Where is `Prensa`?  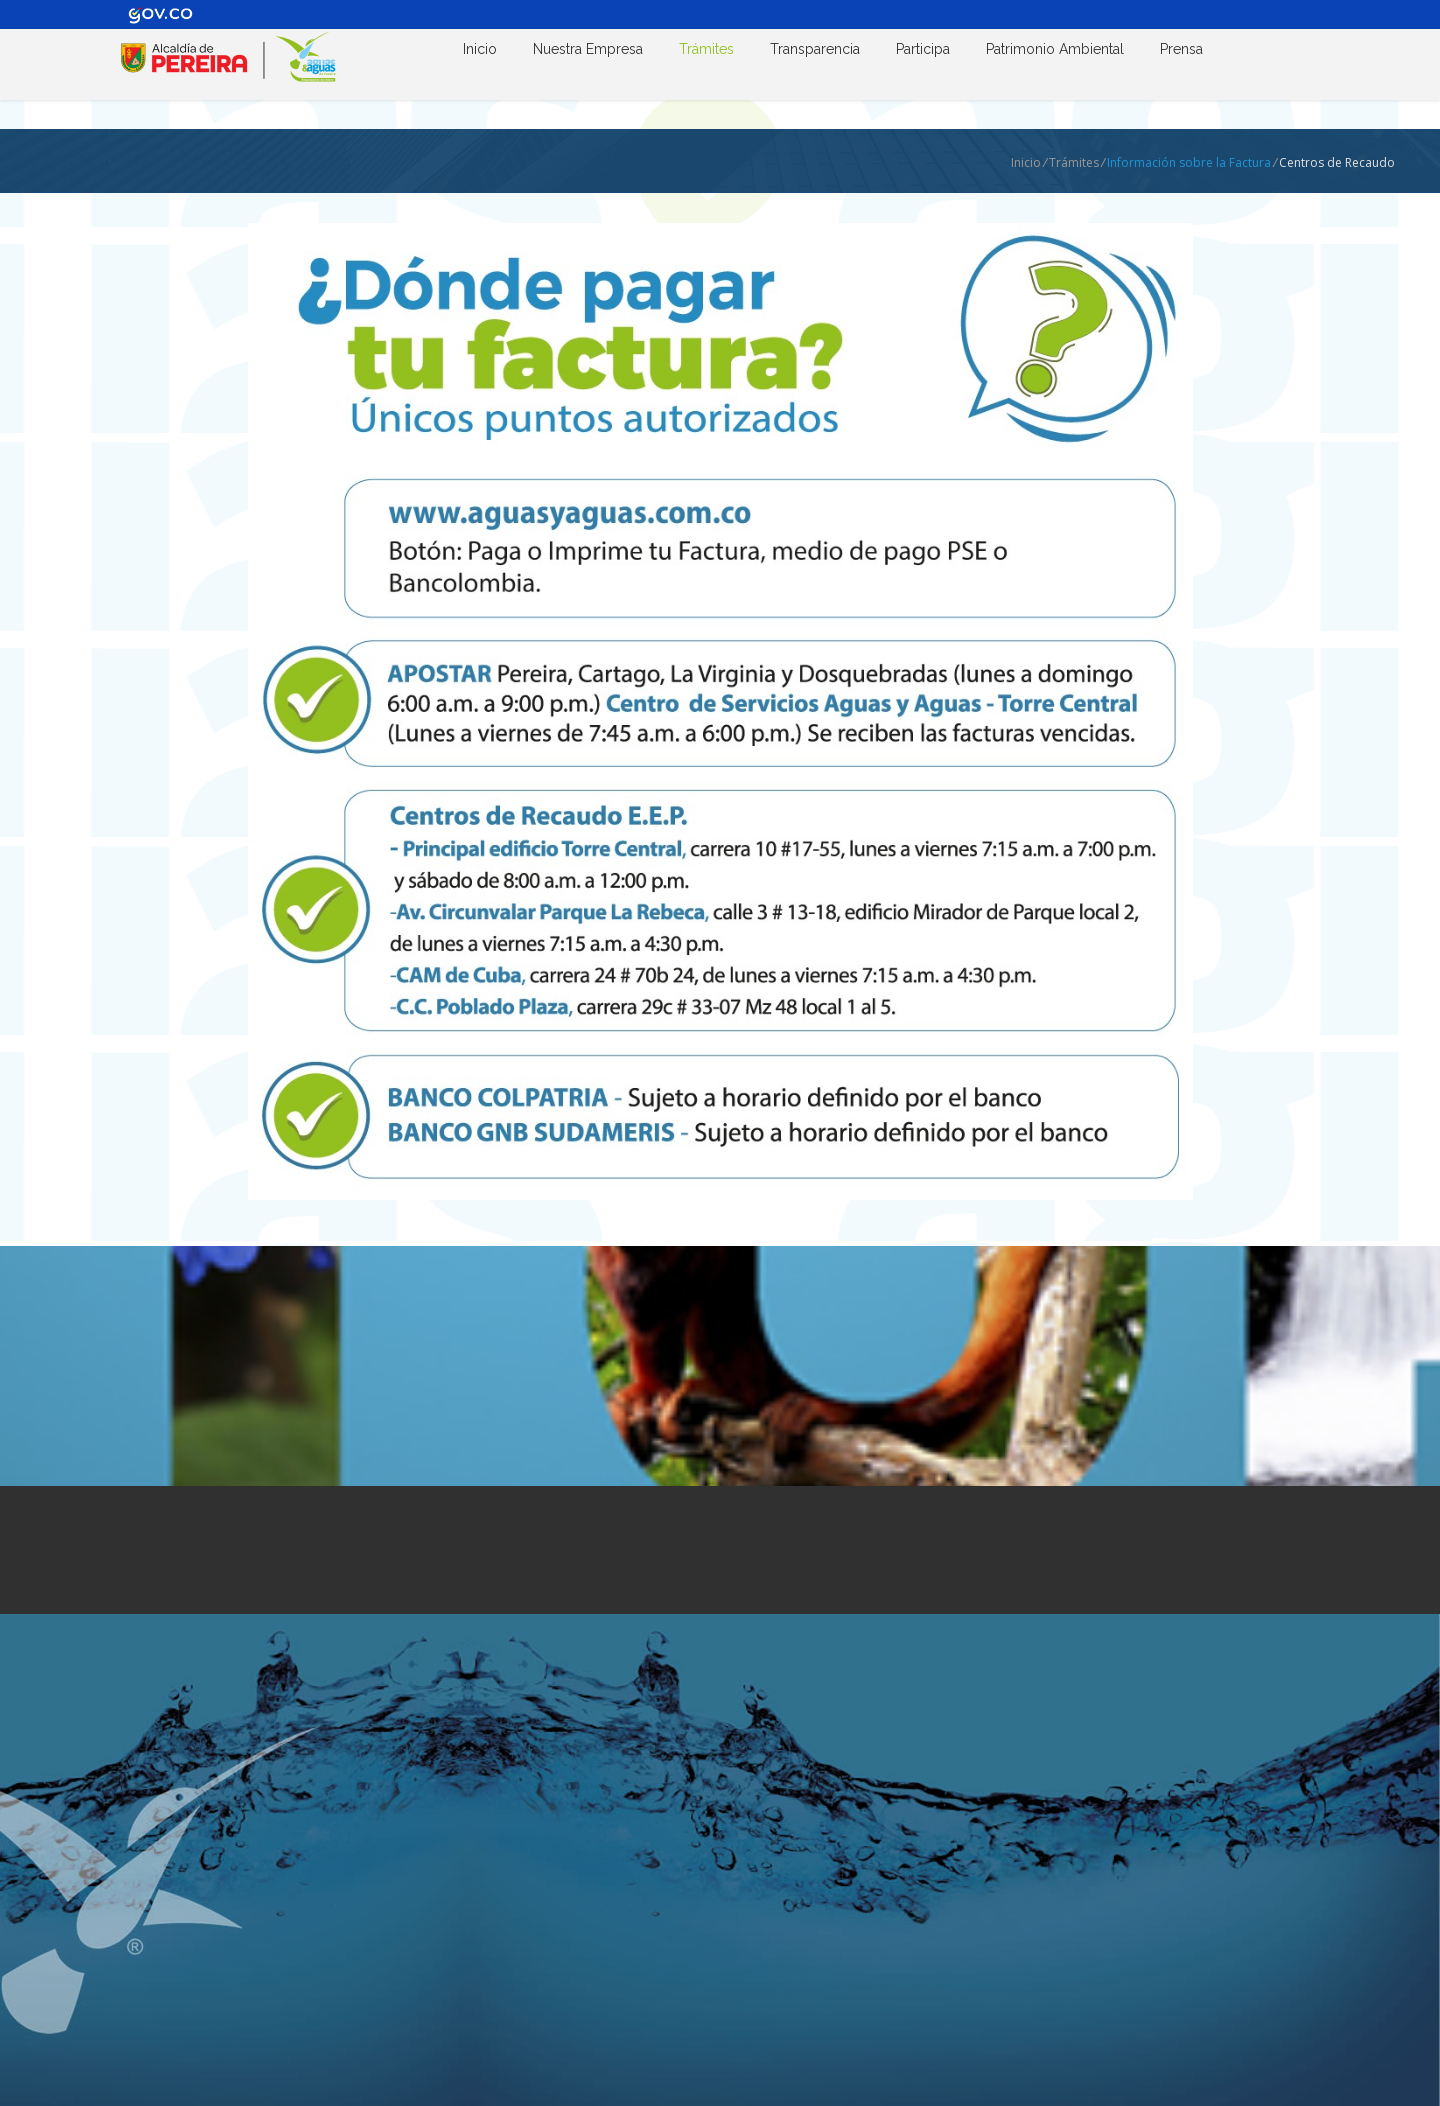 Prensa is located at coordinates (1181, 49).